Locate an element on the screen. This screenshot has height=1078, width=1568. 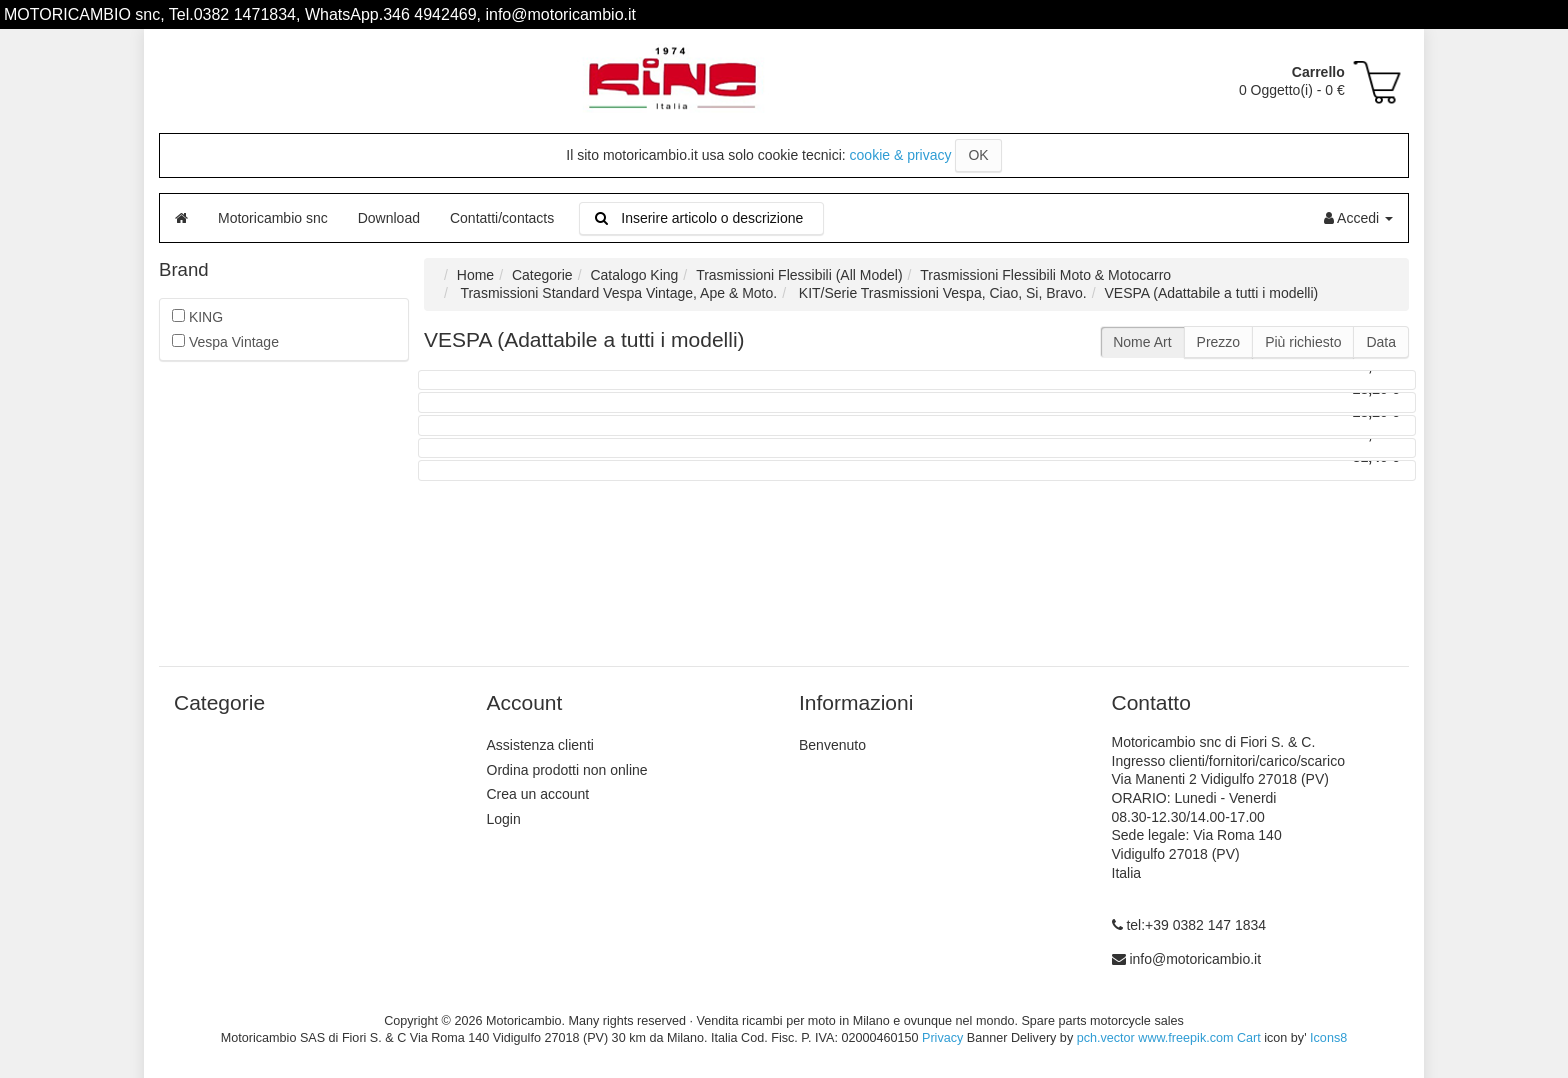
Cart is located at coordinates (1249, 1038).